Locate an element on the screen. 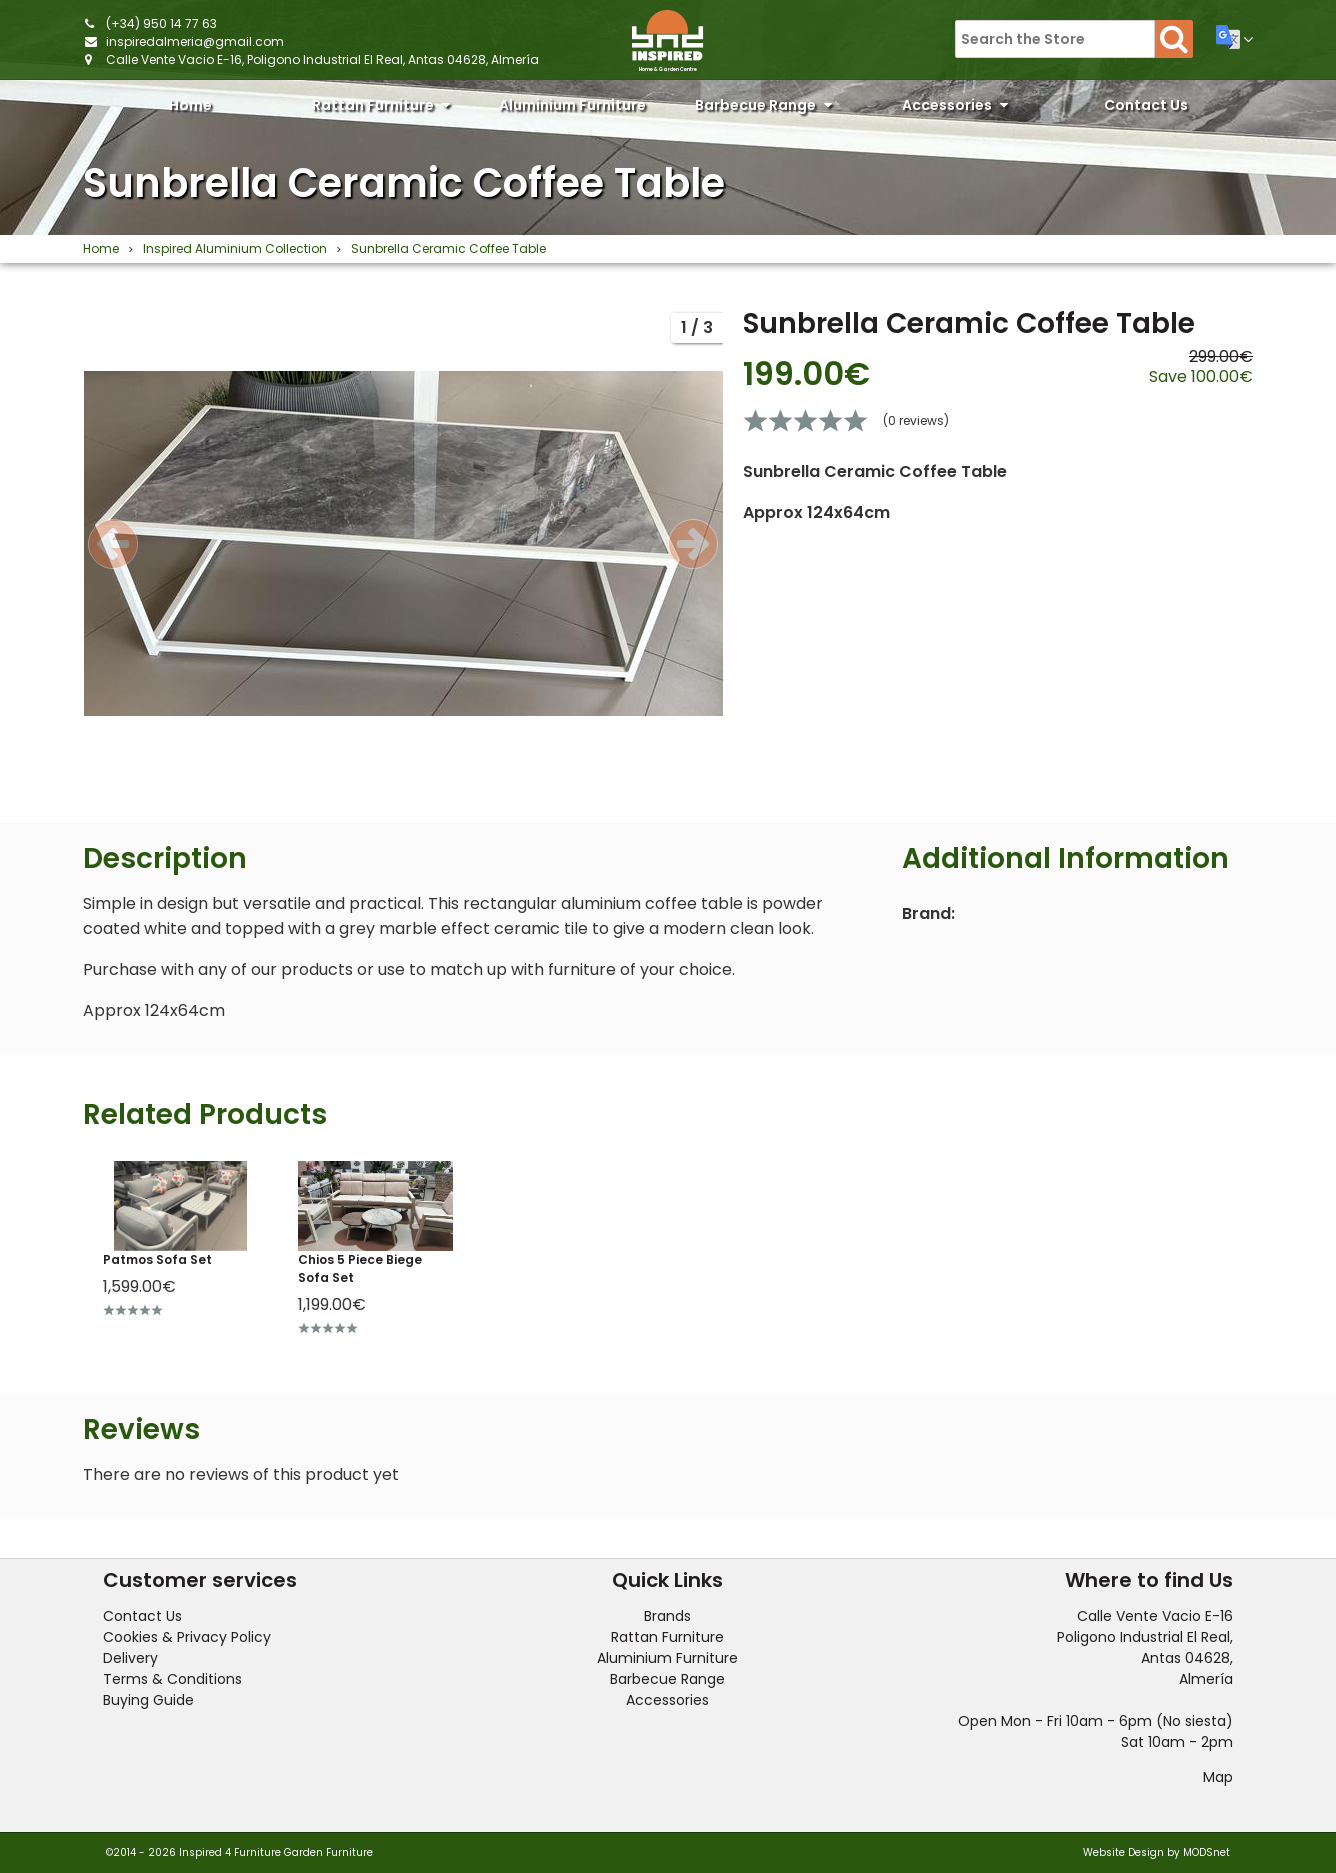 The width and height of the screenshot is (1336, 1873). inspiredalmeria@gmail.com is located at coordinates (195, 41).